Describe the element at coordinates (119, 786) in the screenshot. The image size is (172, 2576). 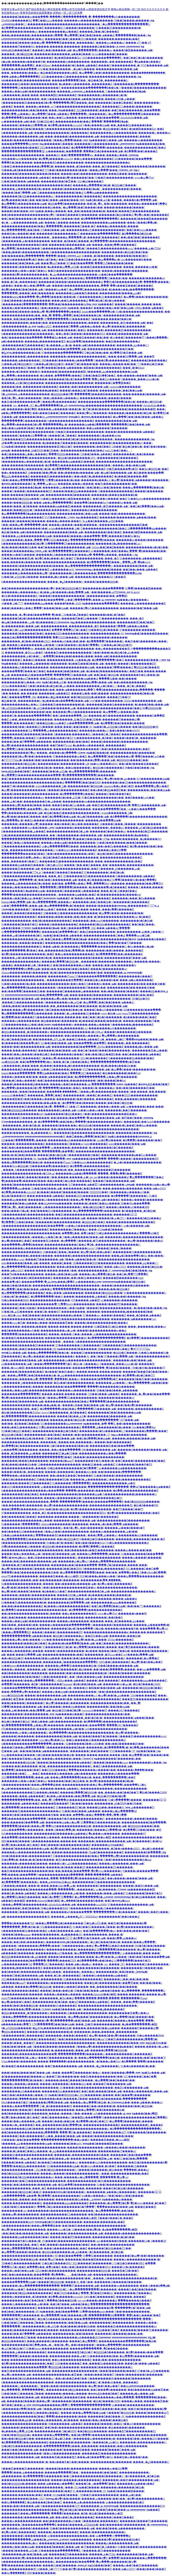
I see `japanese��ʮ·��Ů�츾` at that location.